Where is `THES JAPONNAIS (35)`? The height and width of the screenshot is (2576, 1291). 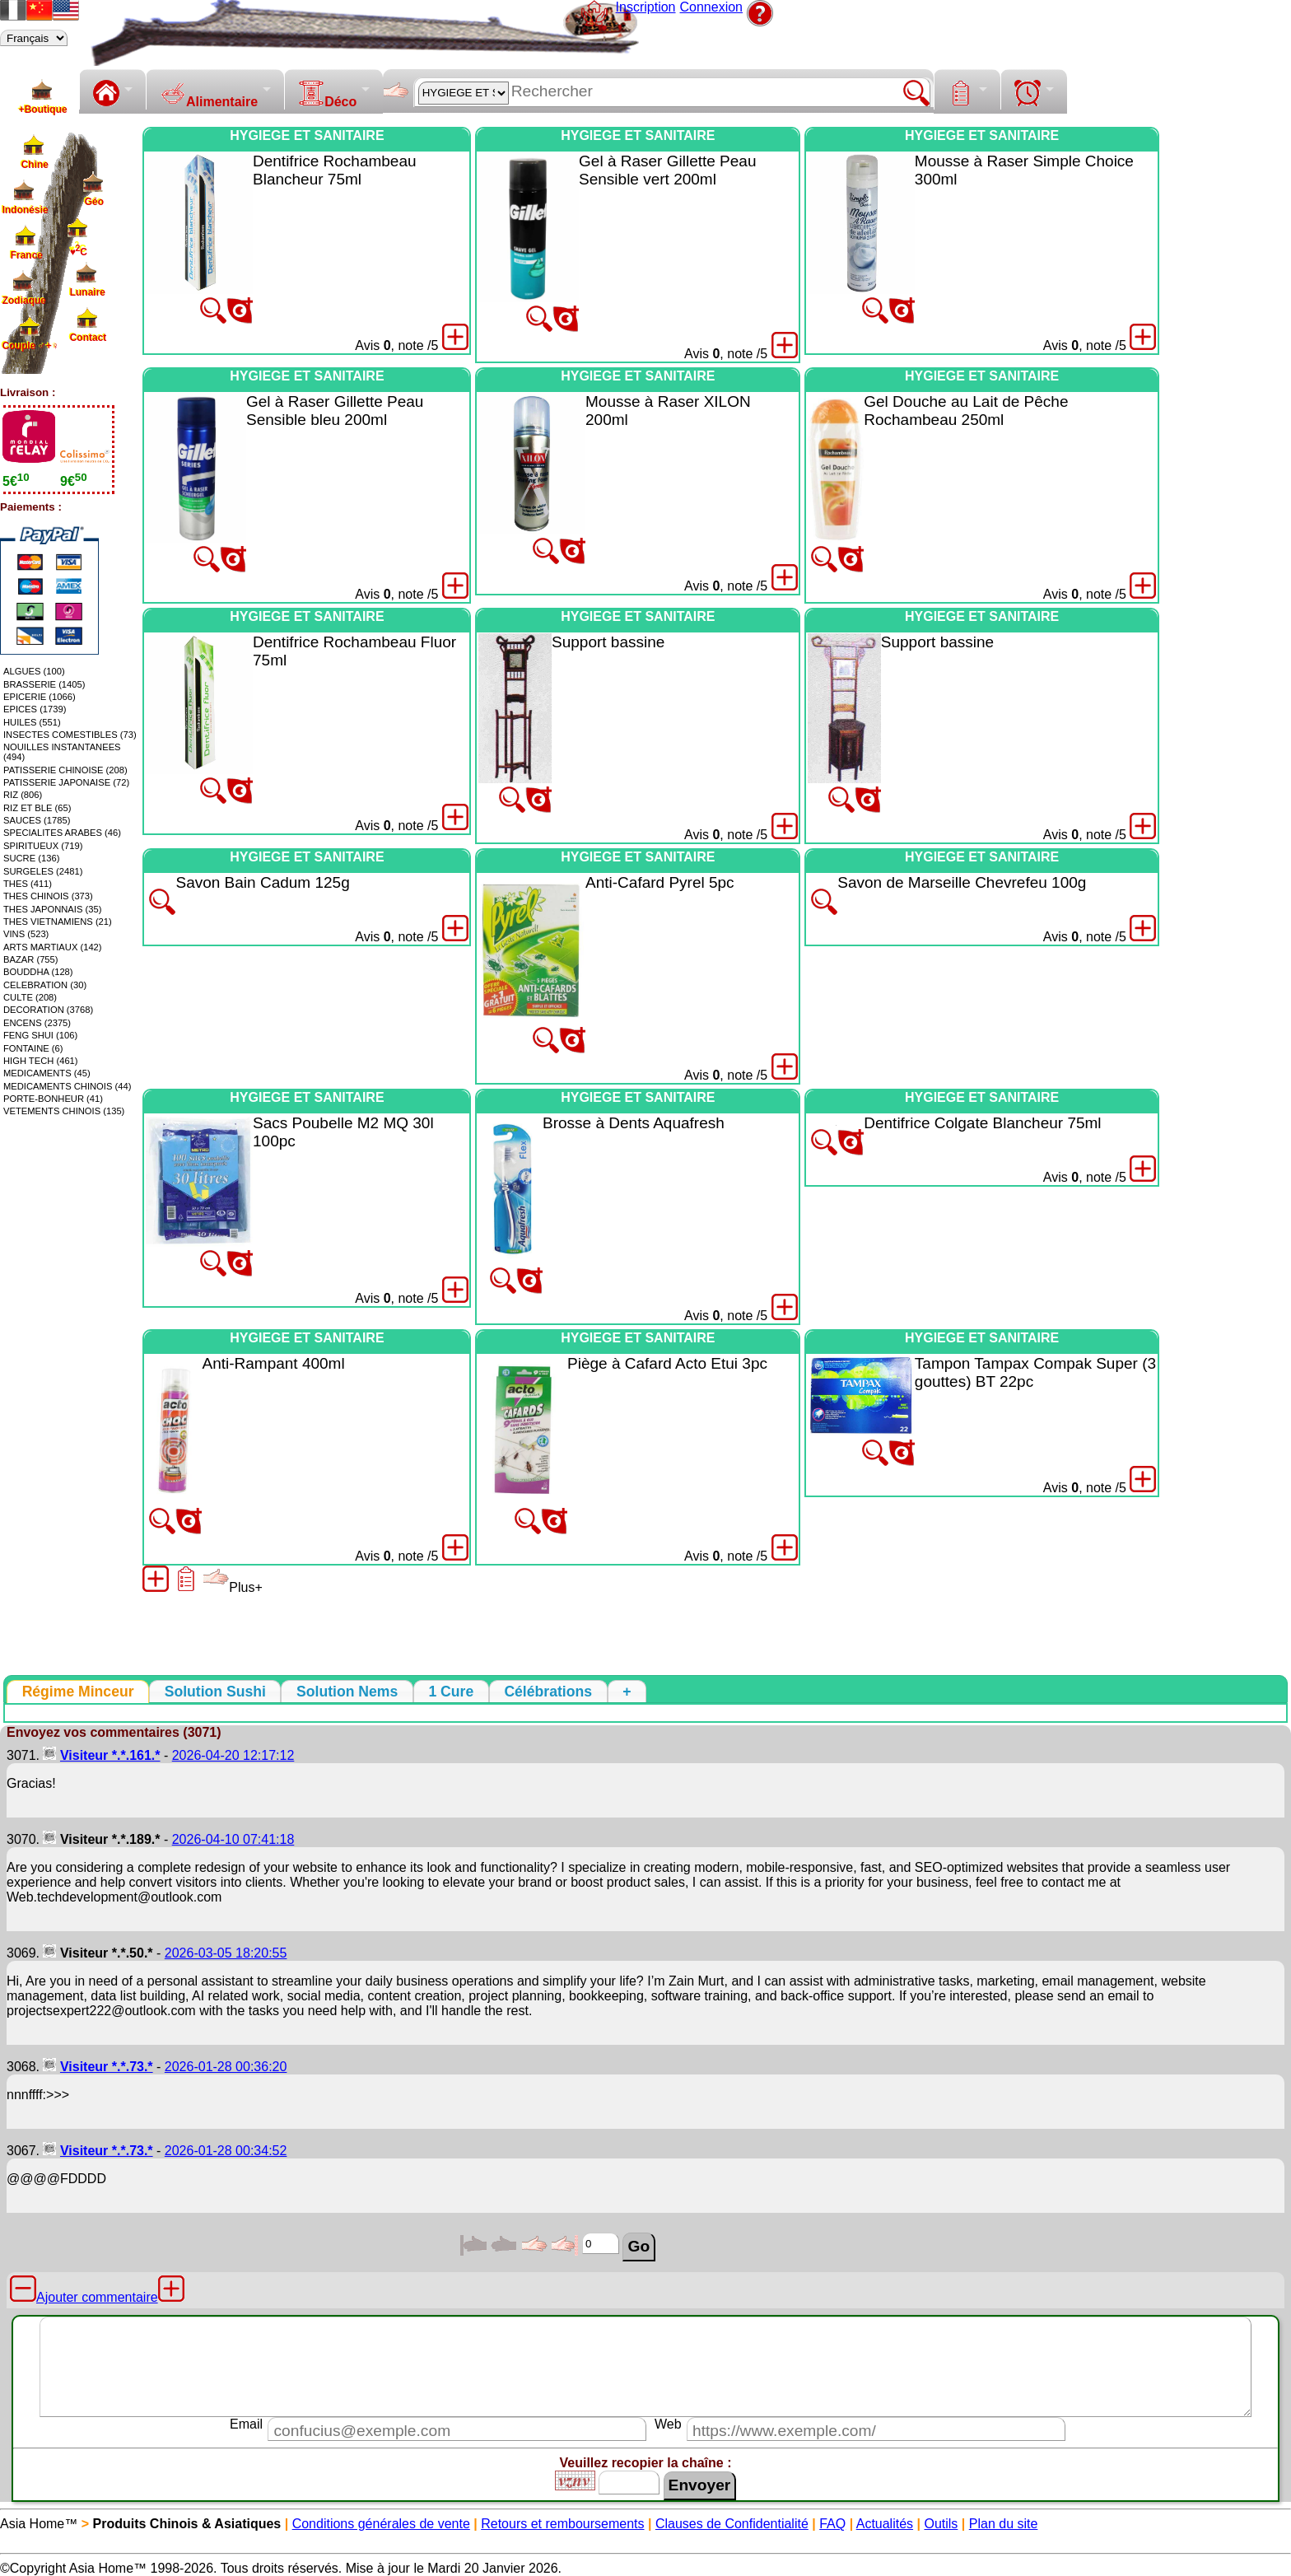
THES JAPONNAIS (35) is located at coordinates (52, 909).